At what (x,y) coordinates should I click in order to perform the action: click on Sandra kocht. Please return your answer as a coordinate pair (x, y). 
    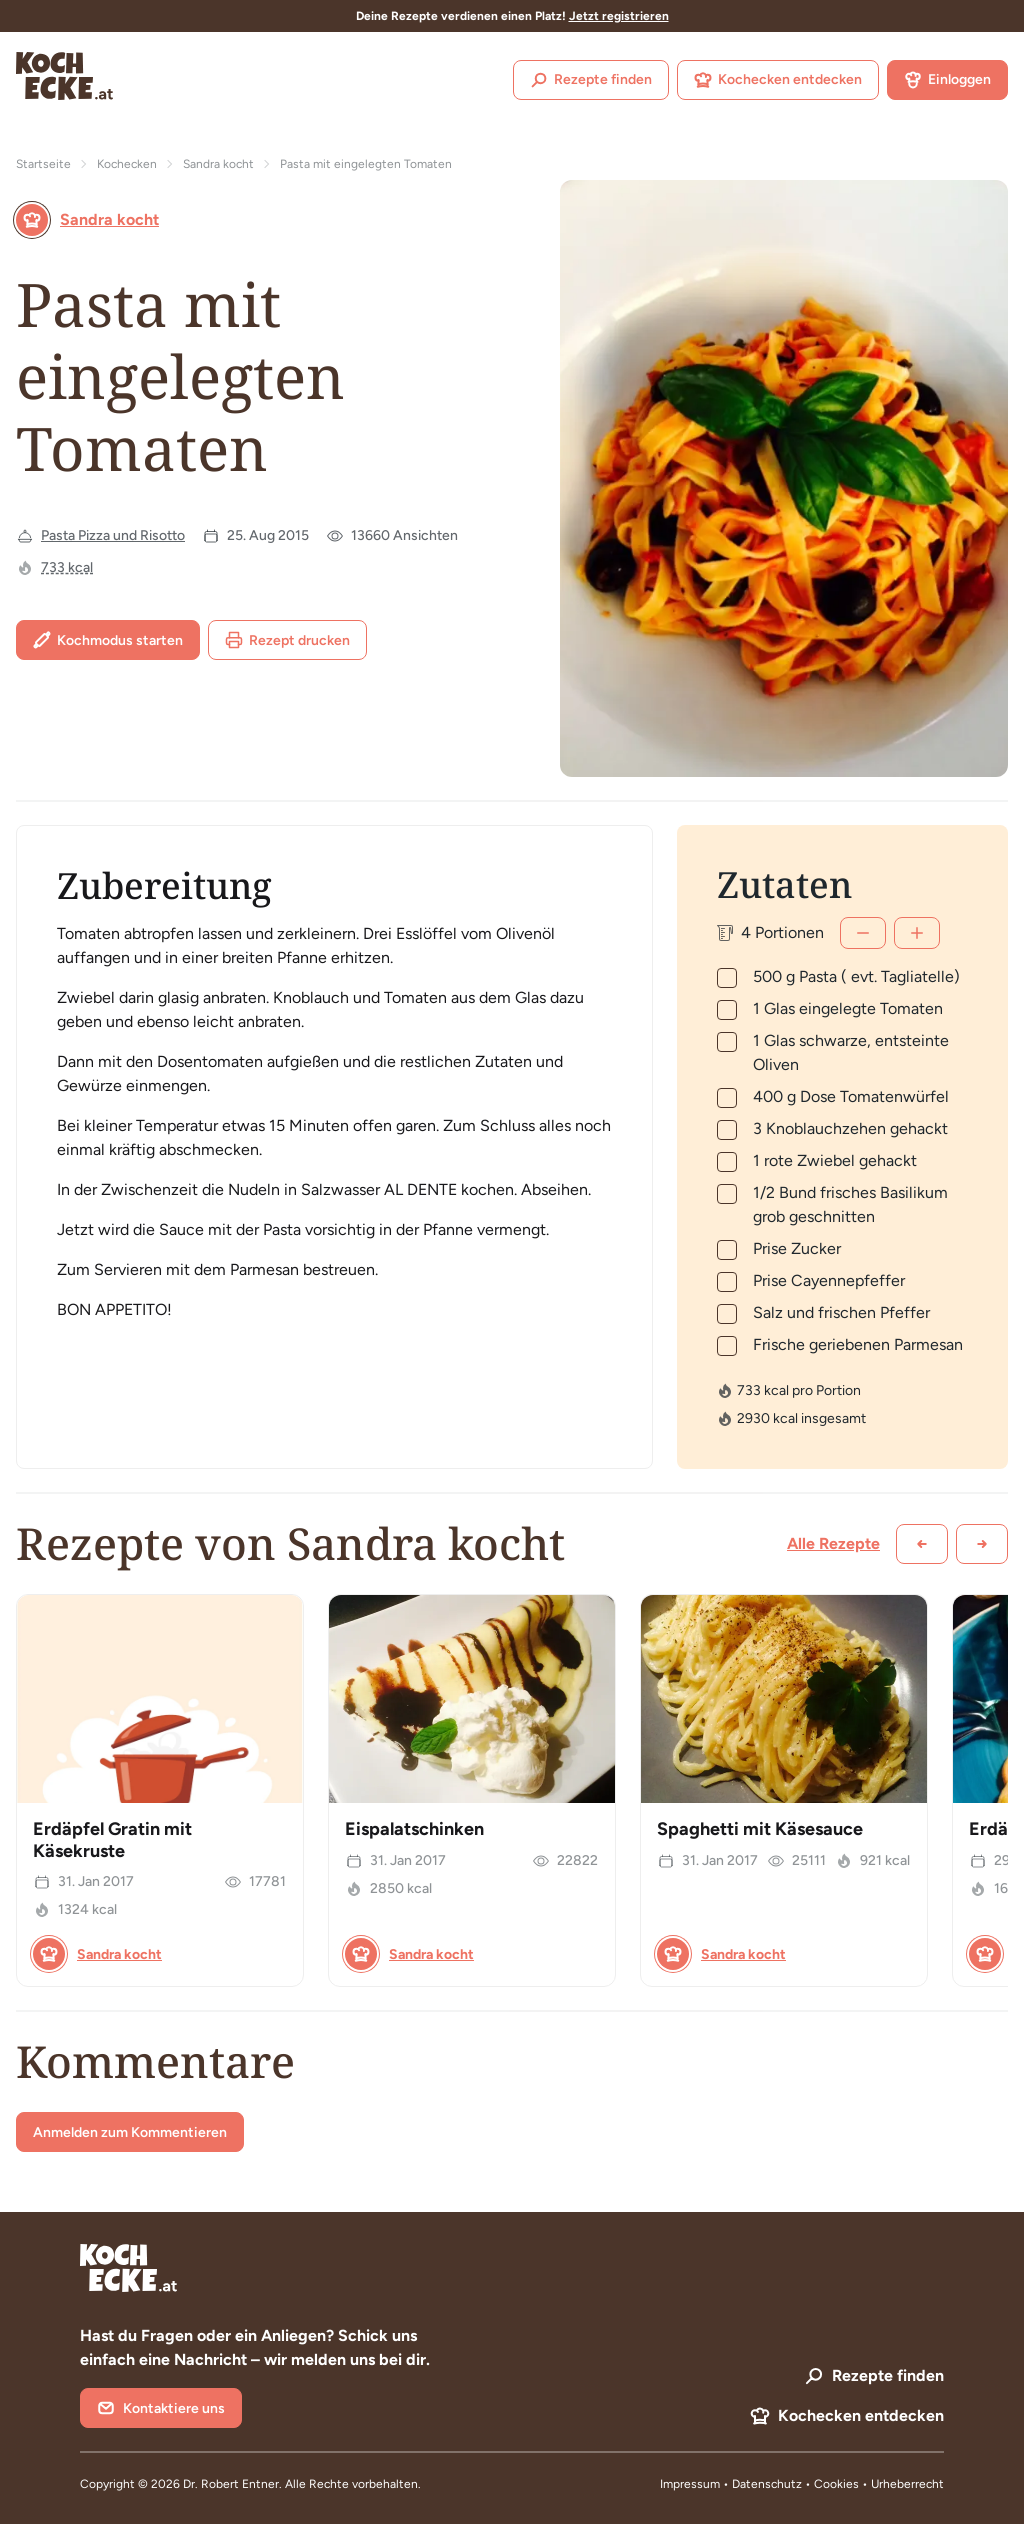
    Looking at the image, I should click on (218, 164).